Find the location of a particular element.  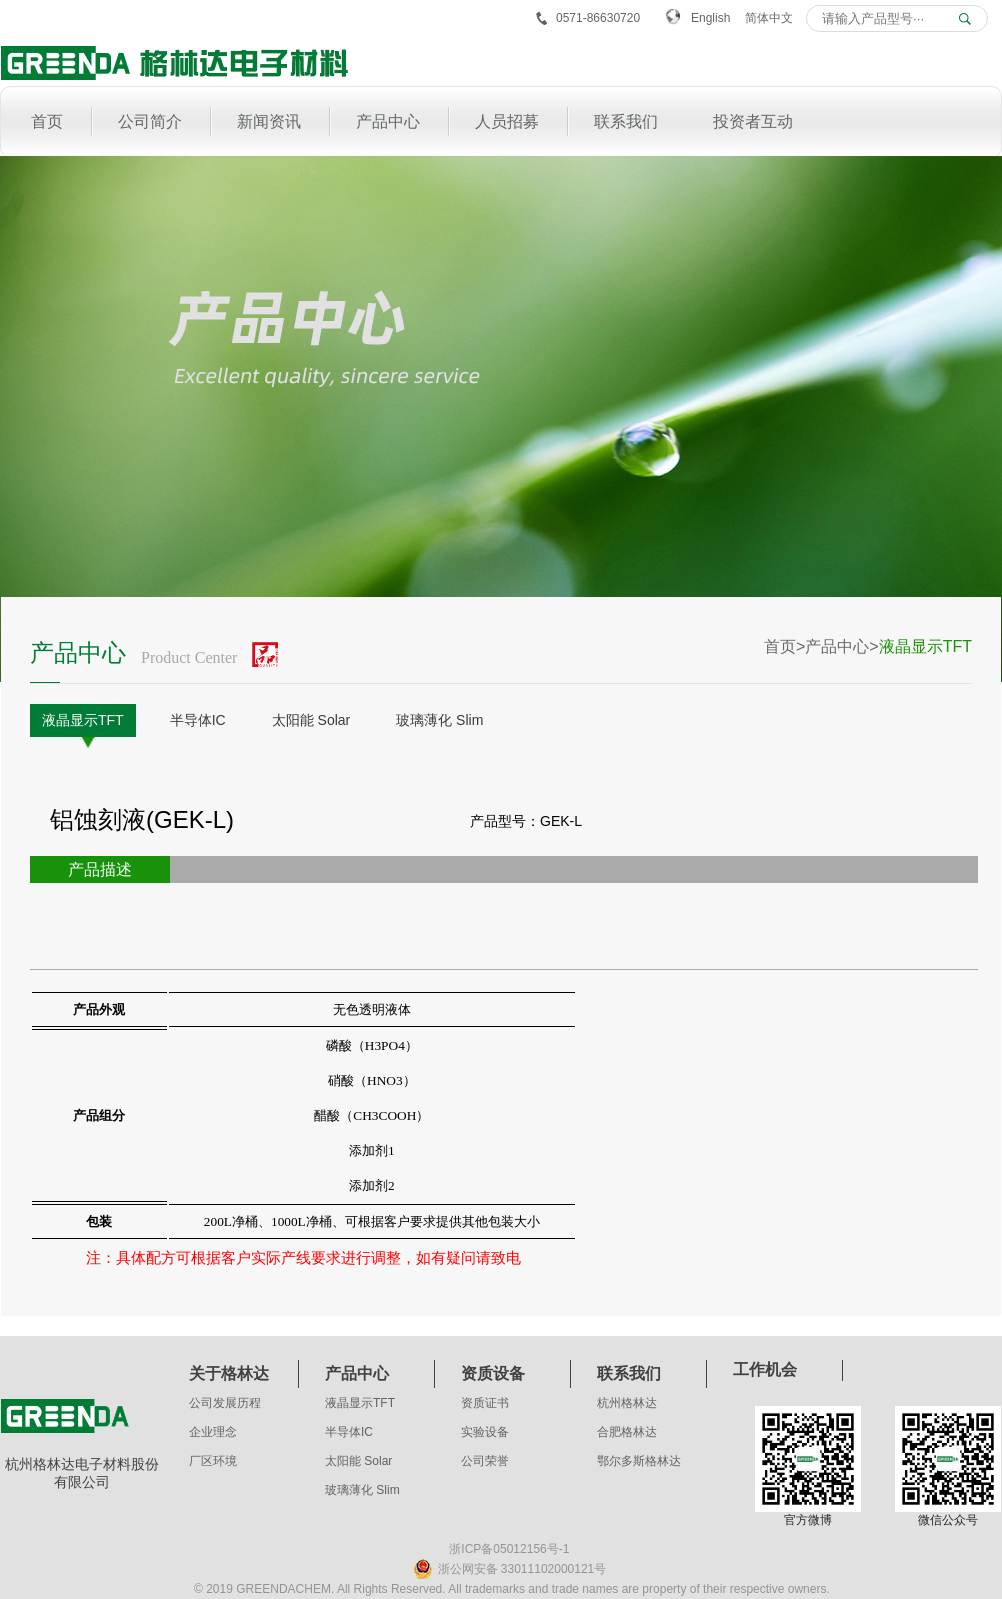

企业理念 is located at coordinates (213, 1432).